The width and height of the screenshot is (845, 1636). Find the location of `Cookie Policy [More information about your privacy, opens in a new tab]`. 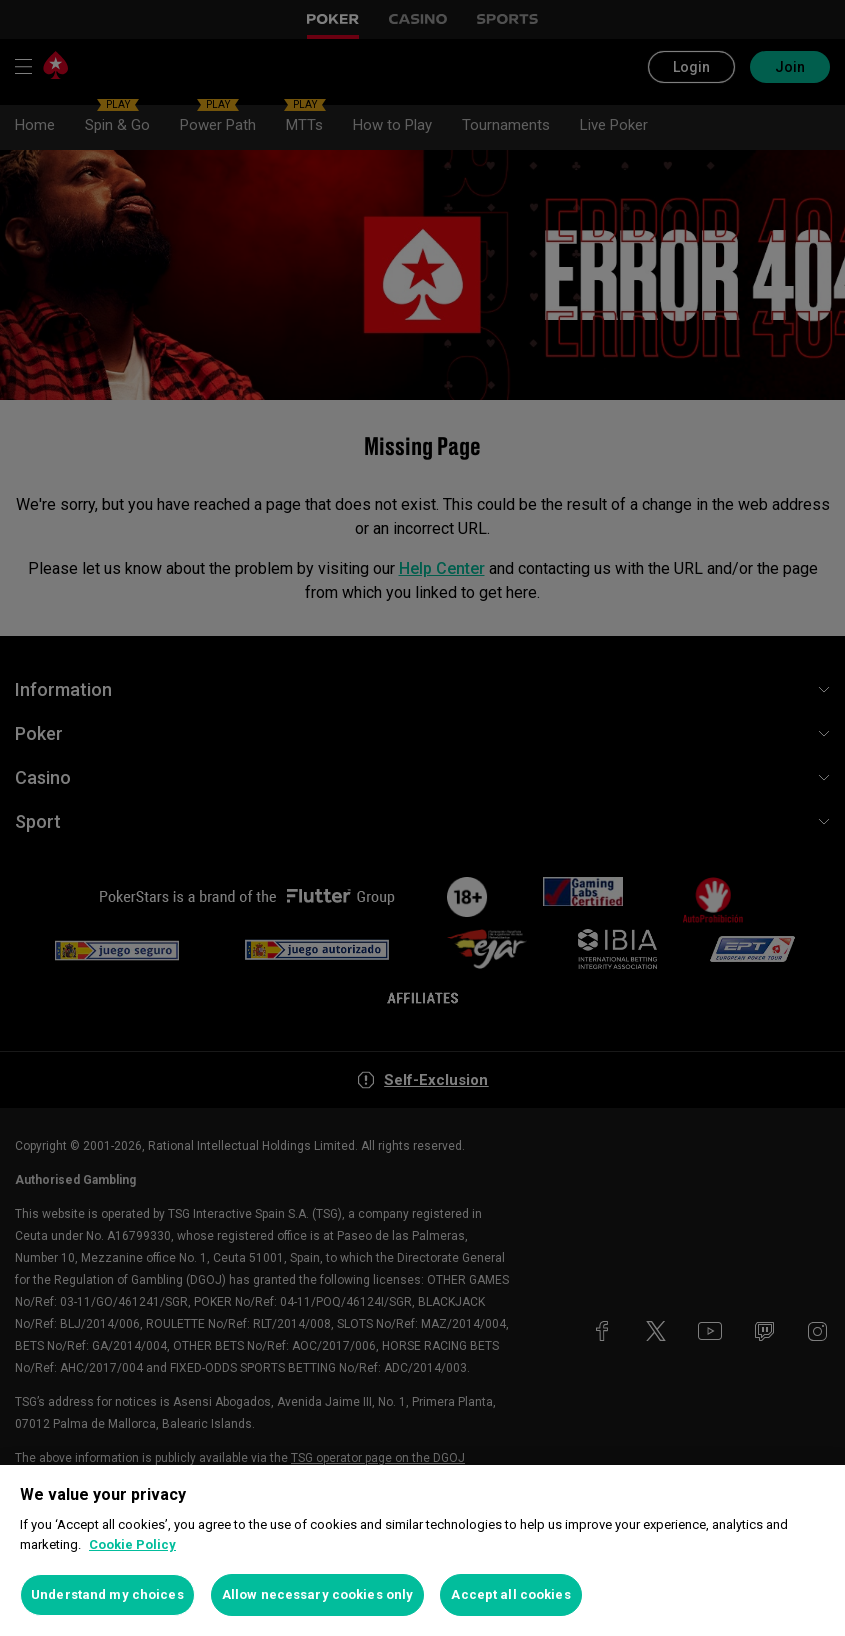

Cookie Policy [More information about your privacy, opens in a new tab] is located at coordinates (132, 1544).